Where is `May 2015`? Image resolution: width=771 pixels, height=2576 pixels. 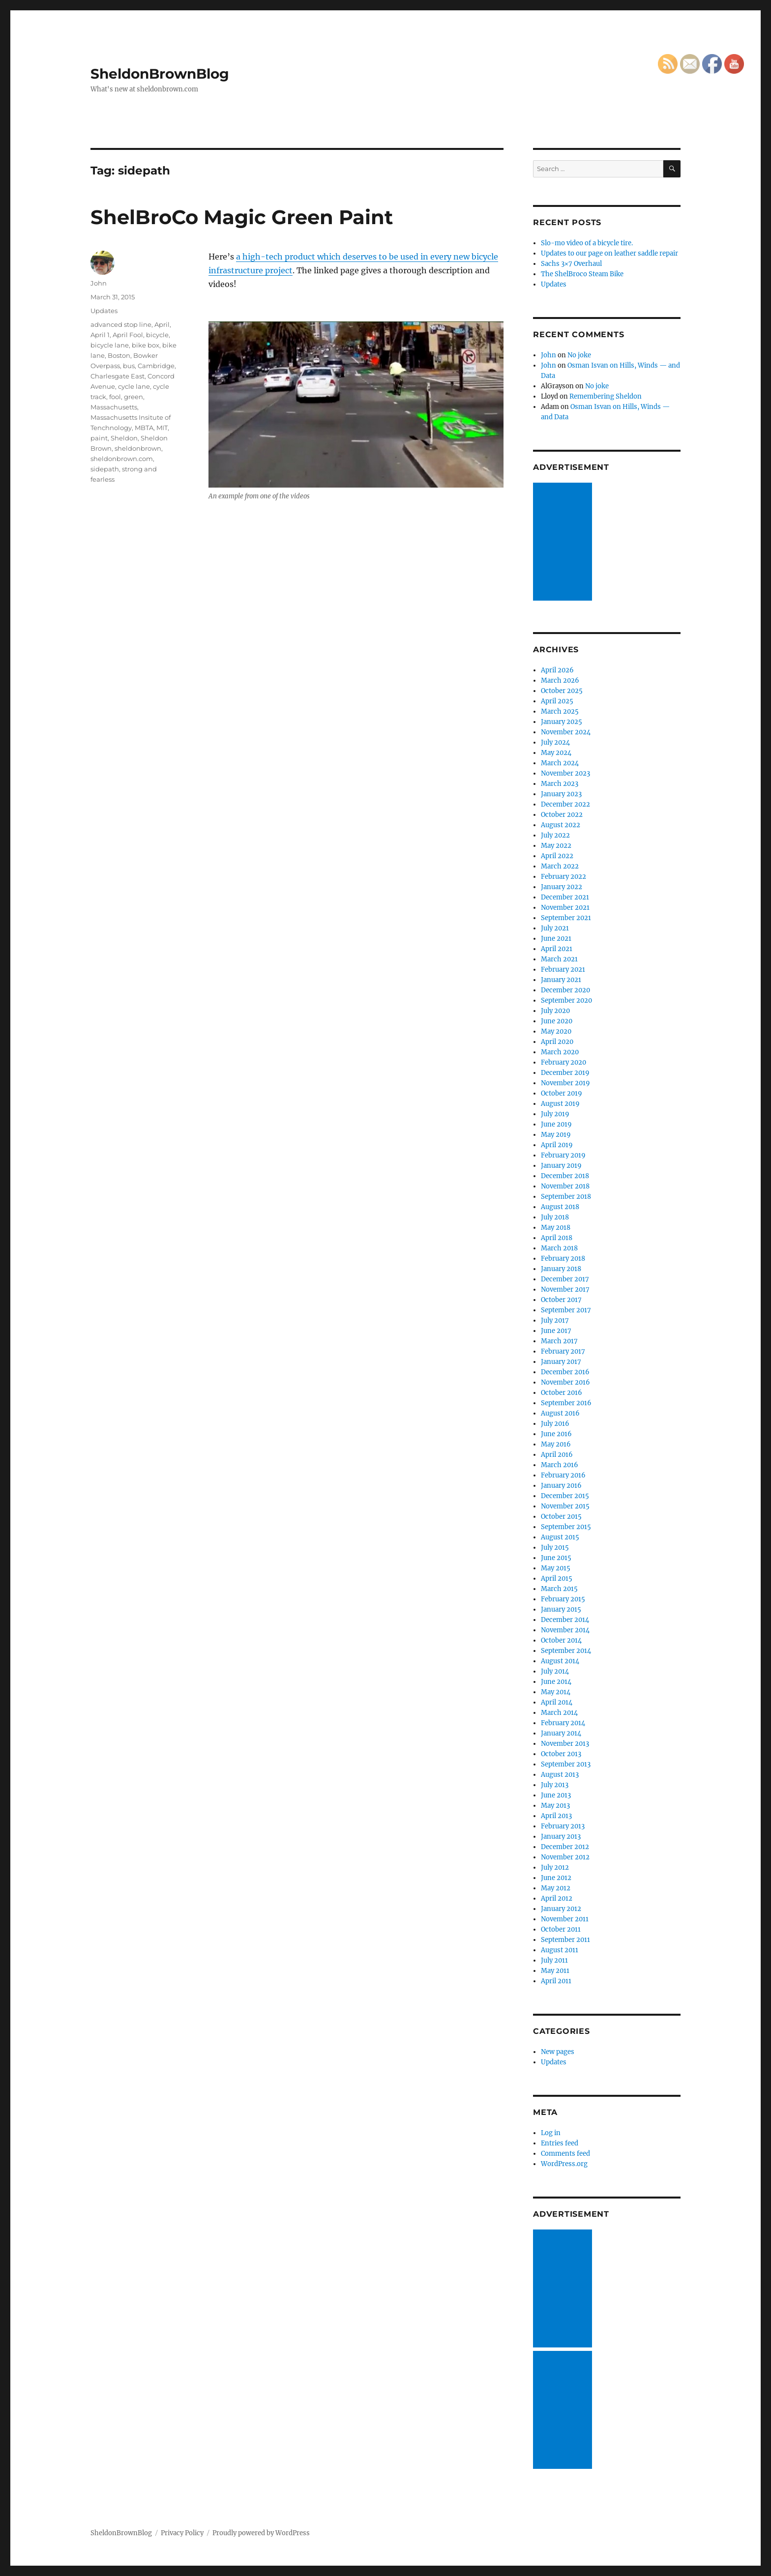 May 2015 is located at coordinates (555, 1568).